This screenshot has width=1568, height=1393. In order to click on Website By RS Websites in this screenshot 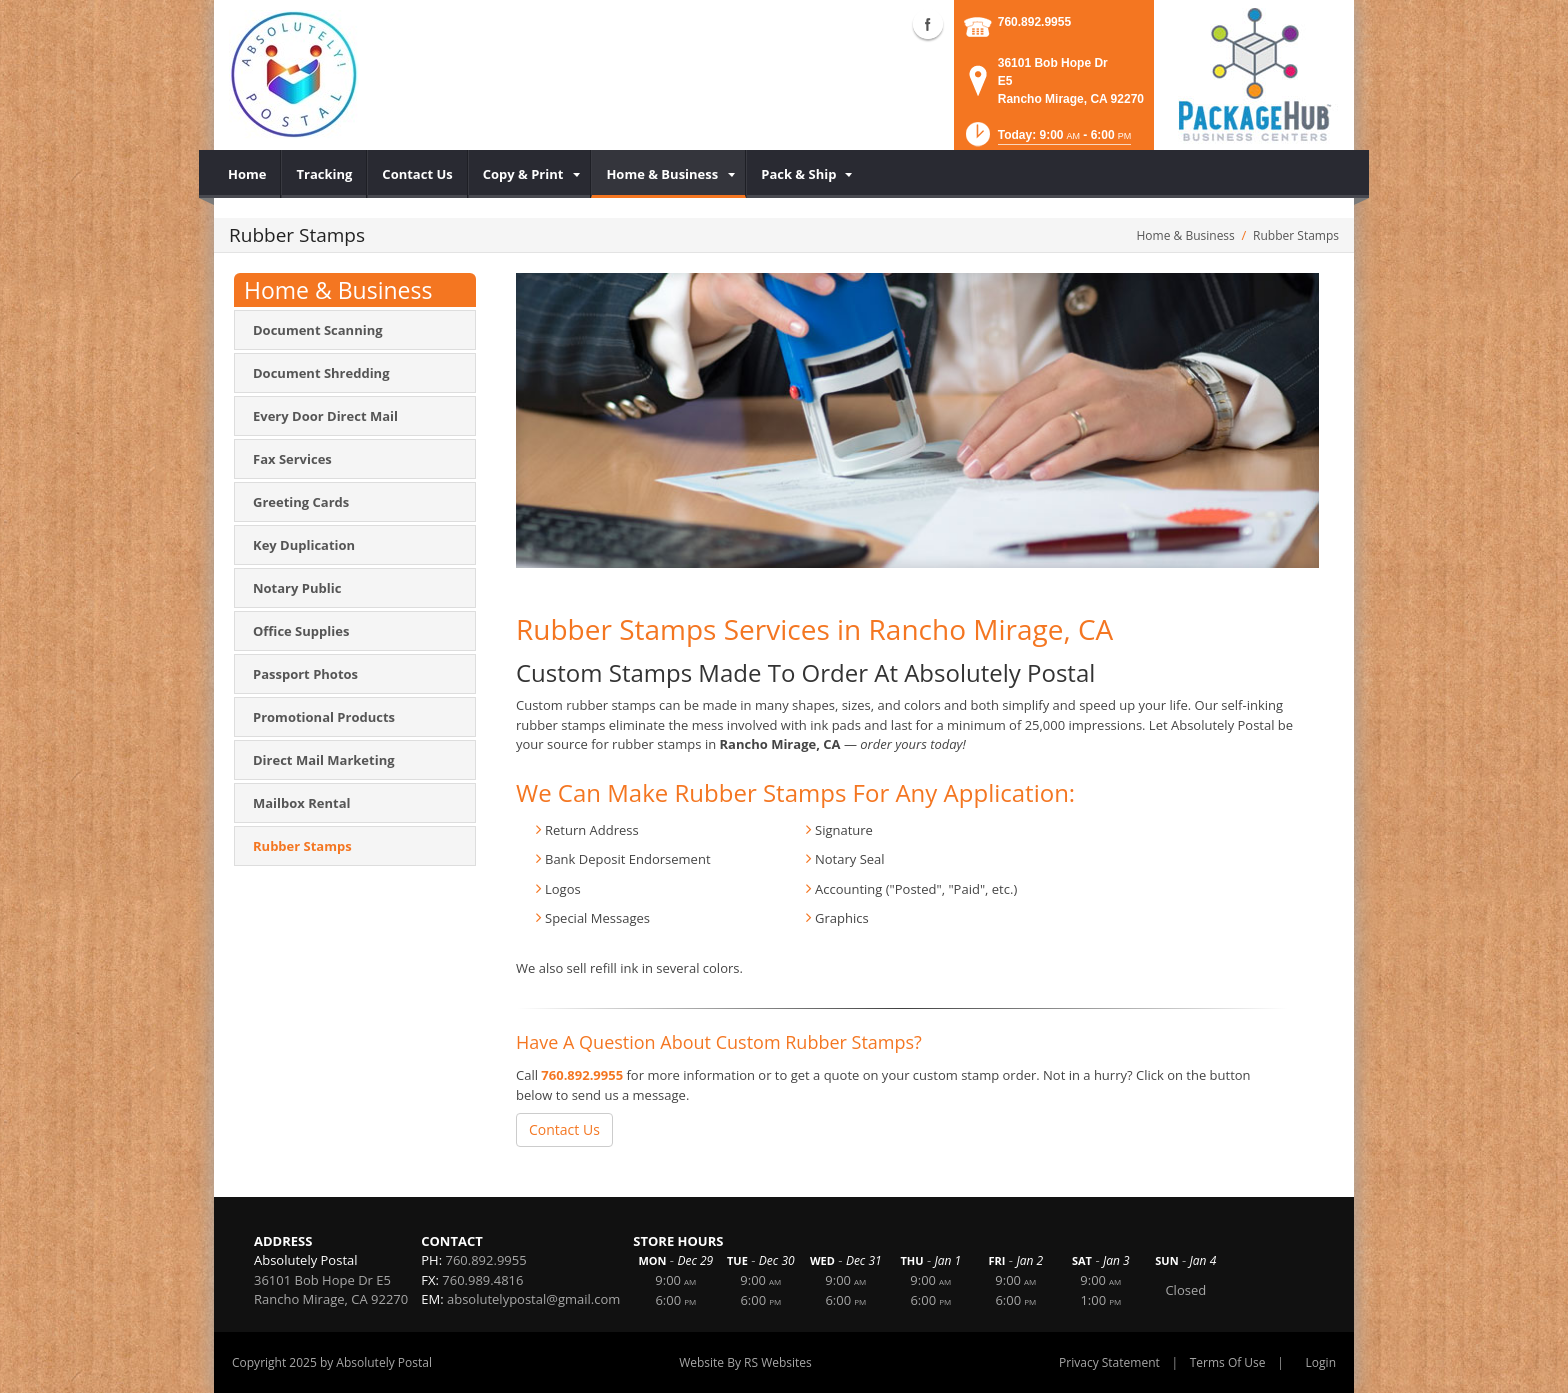, I will do `click(745, 1362)`.